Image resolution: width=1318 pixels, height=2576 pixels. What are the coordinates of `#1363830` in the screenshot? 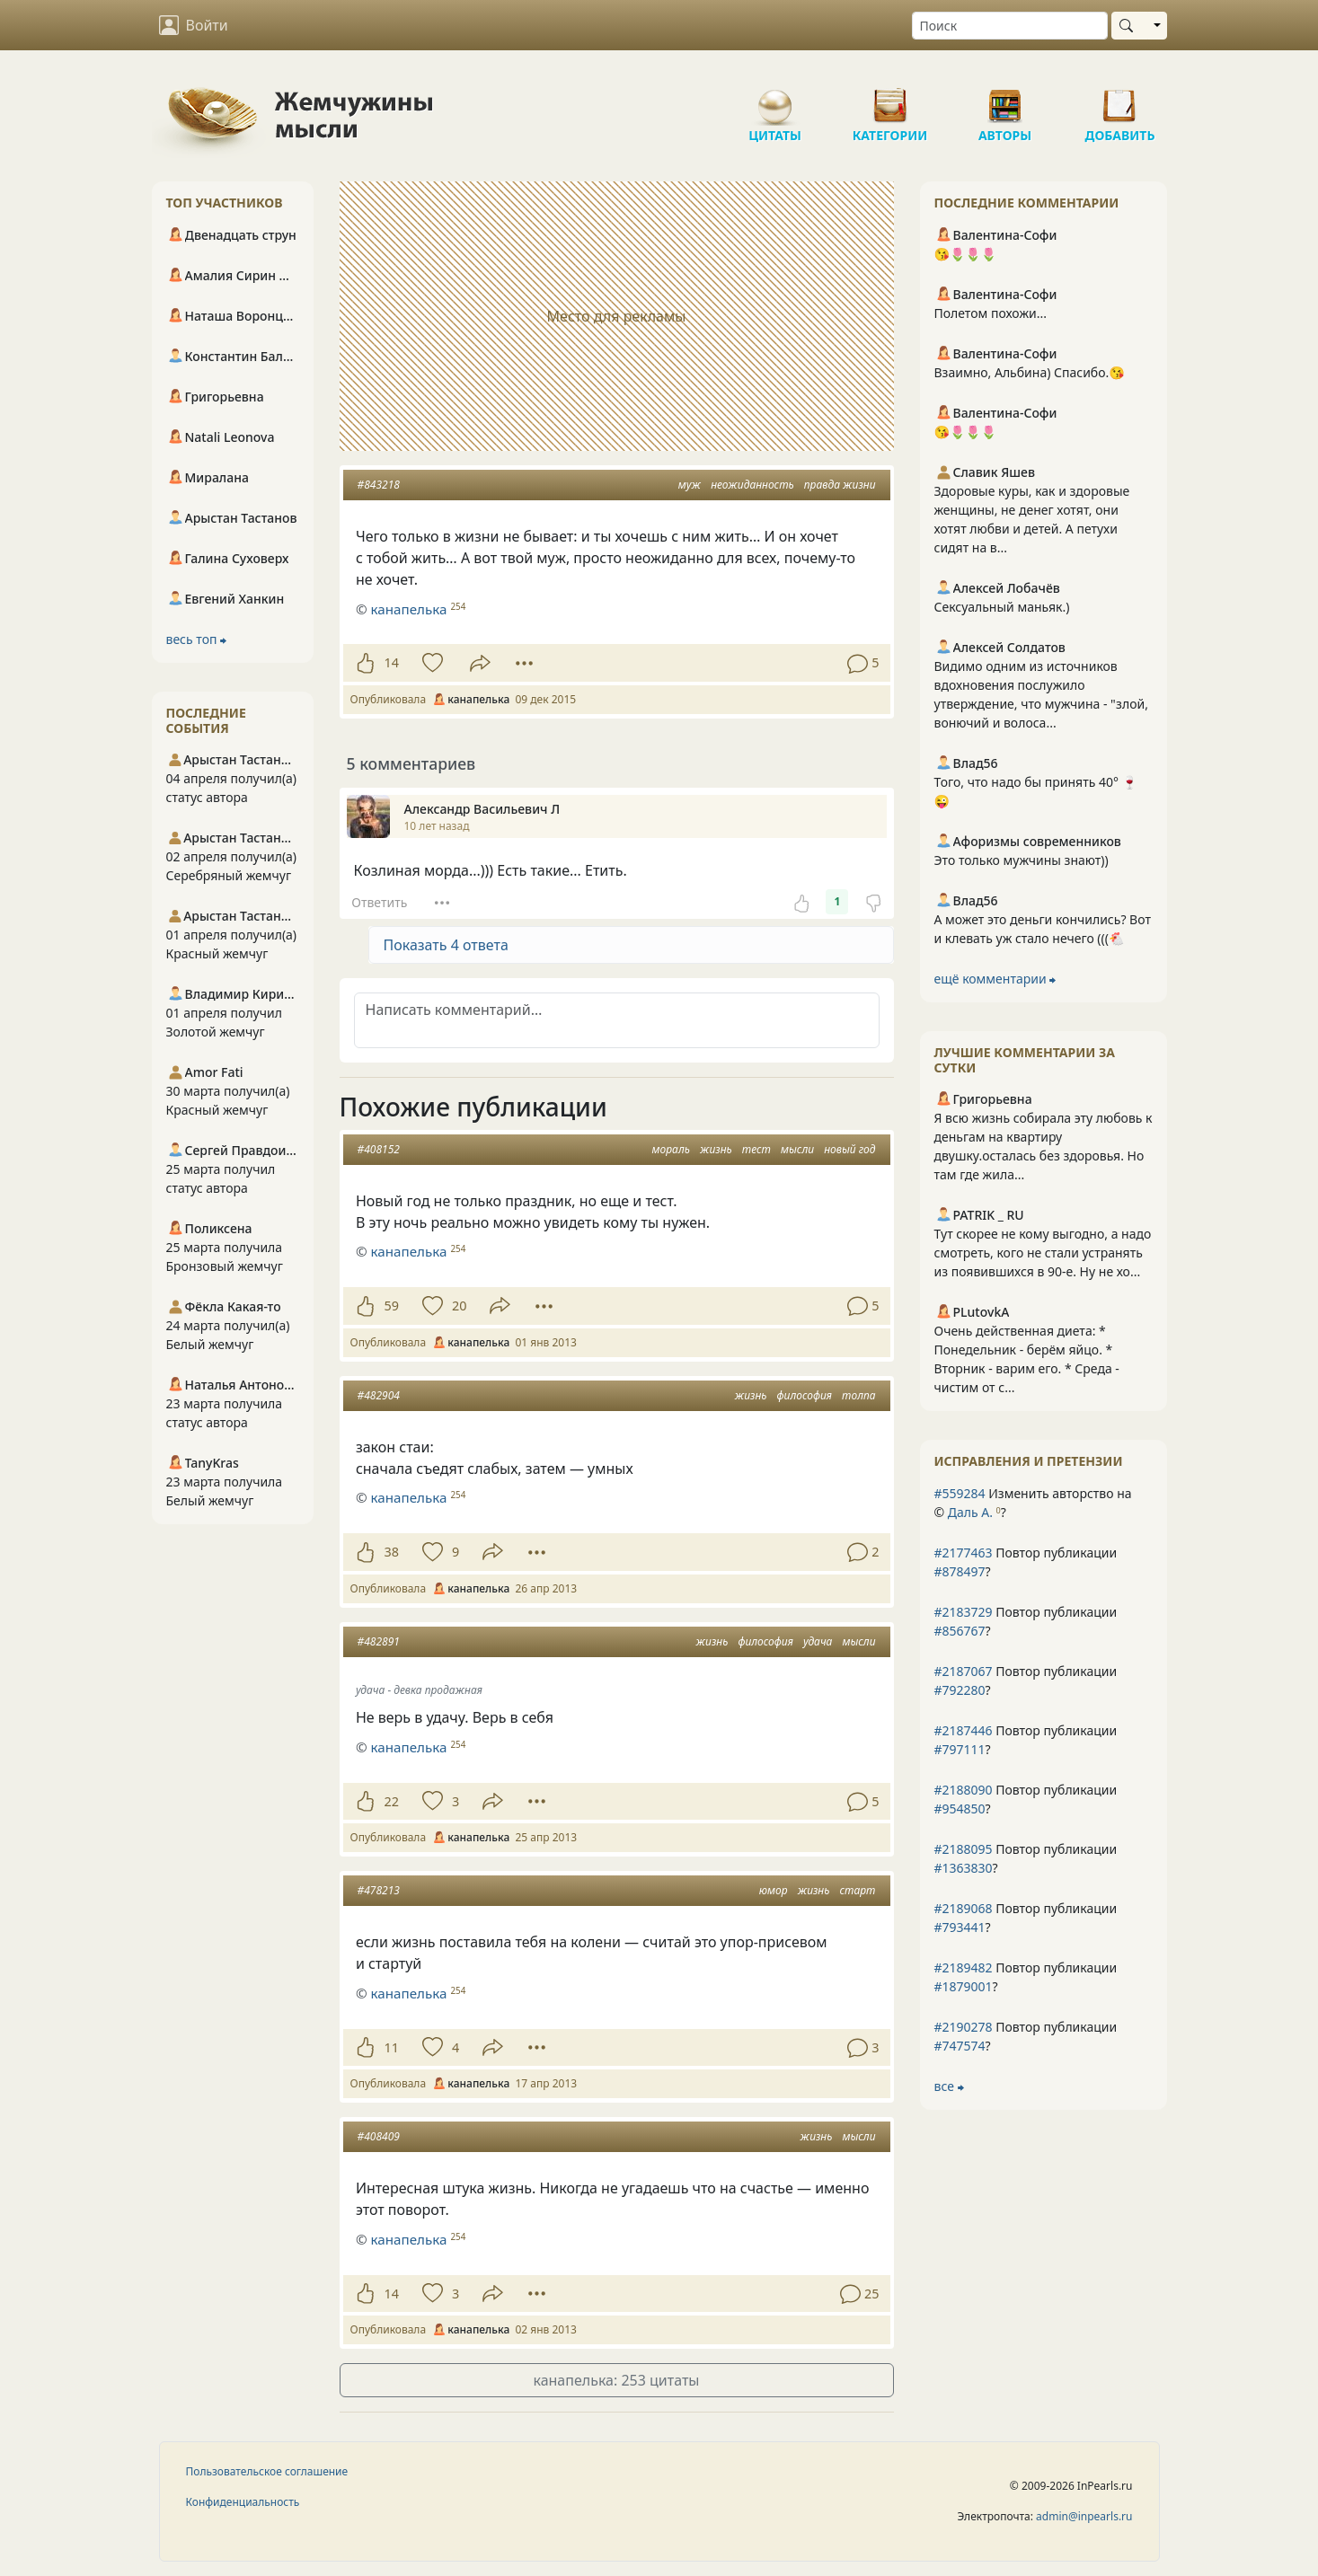 It's located at (963, 1867).